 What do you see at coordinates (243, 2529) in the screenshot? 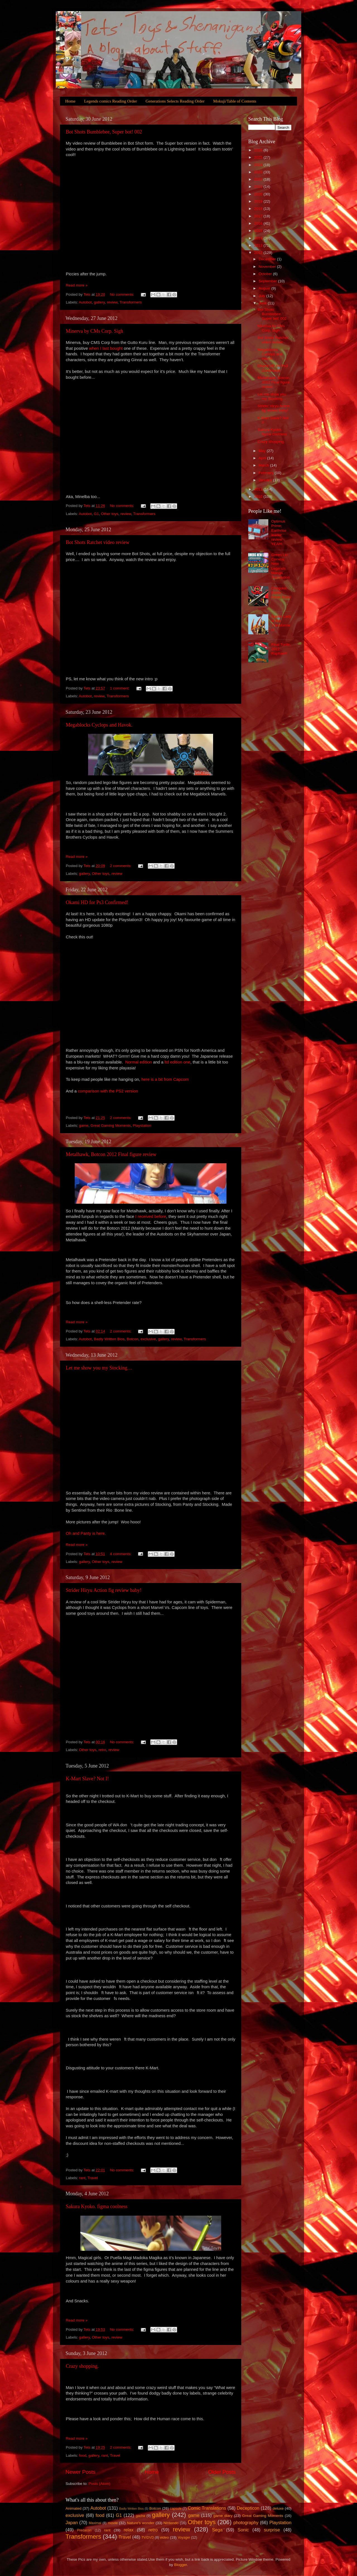
I see `Sonic` at bounding box center [243, 2529].